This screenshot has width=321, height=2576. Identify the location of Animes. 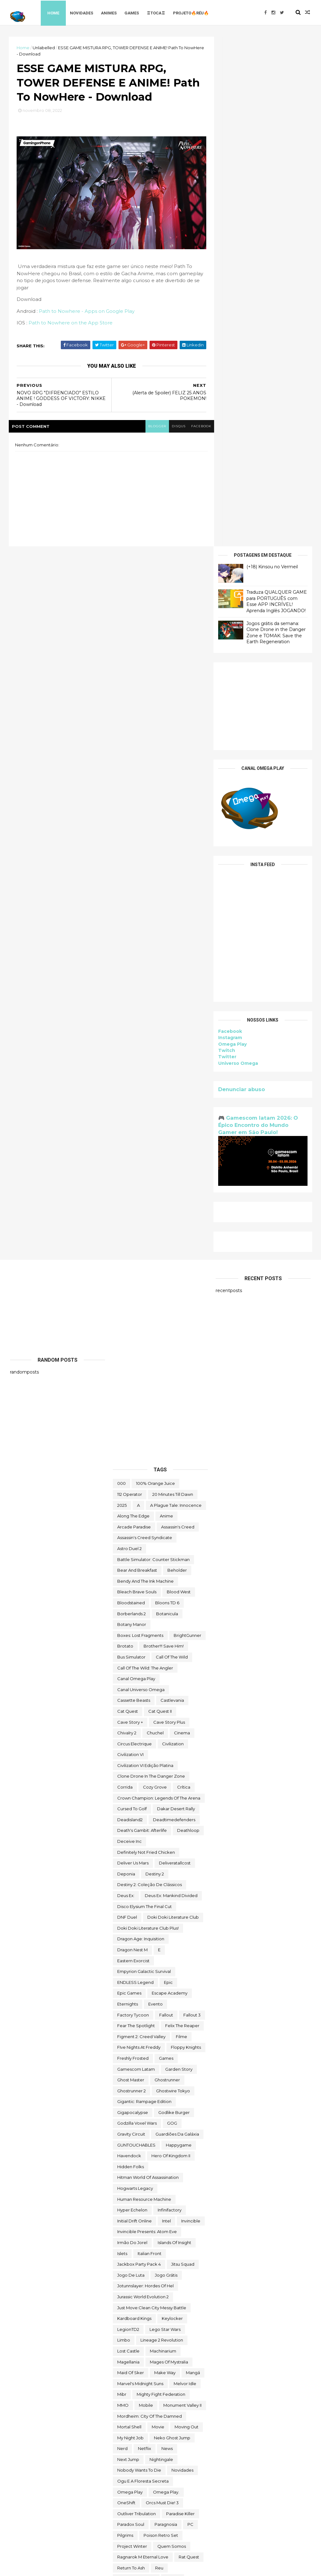
(111, 12).